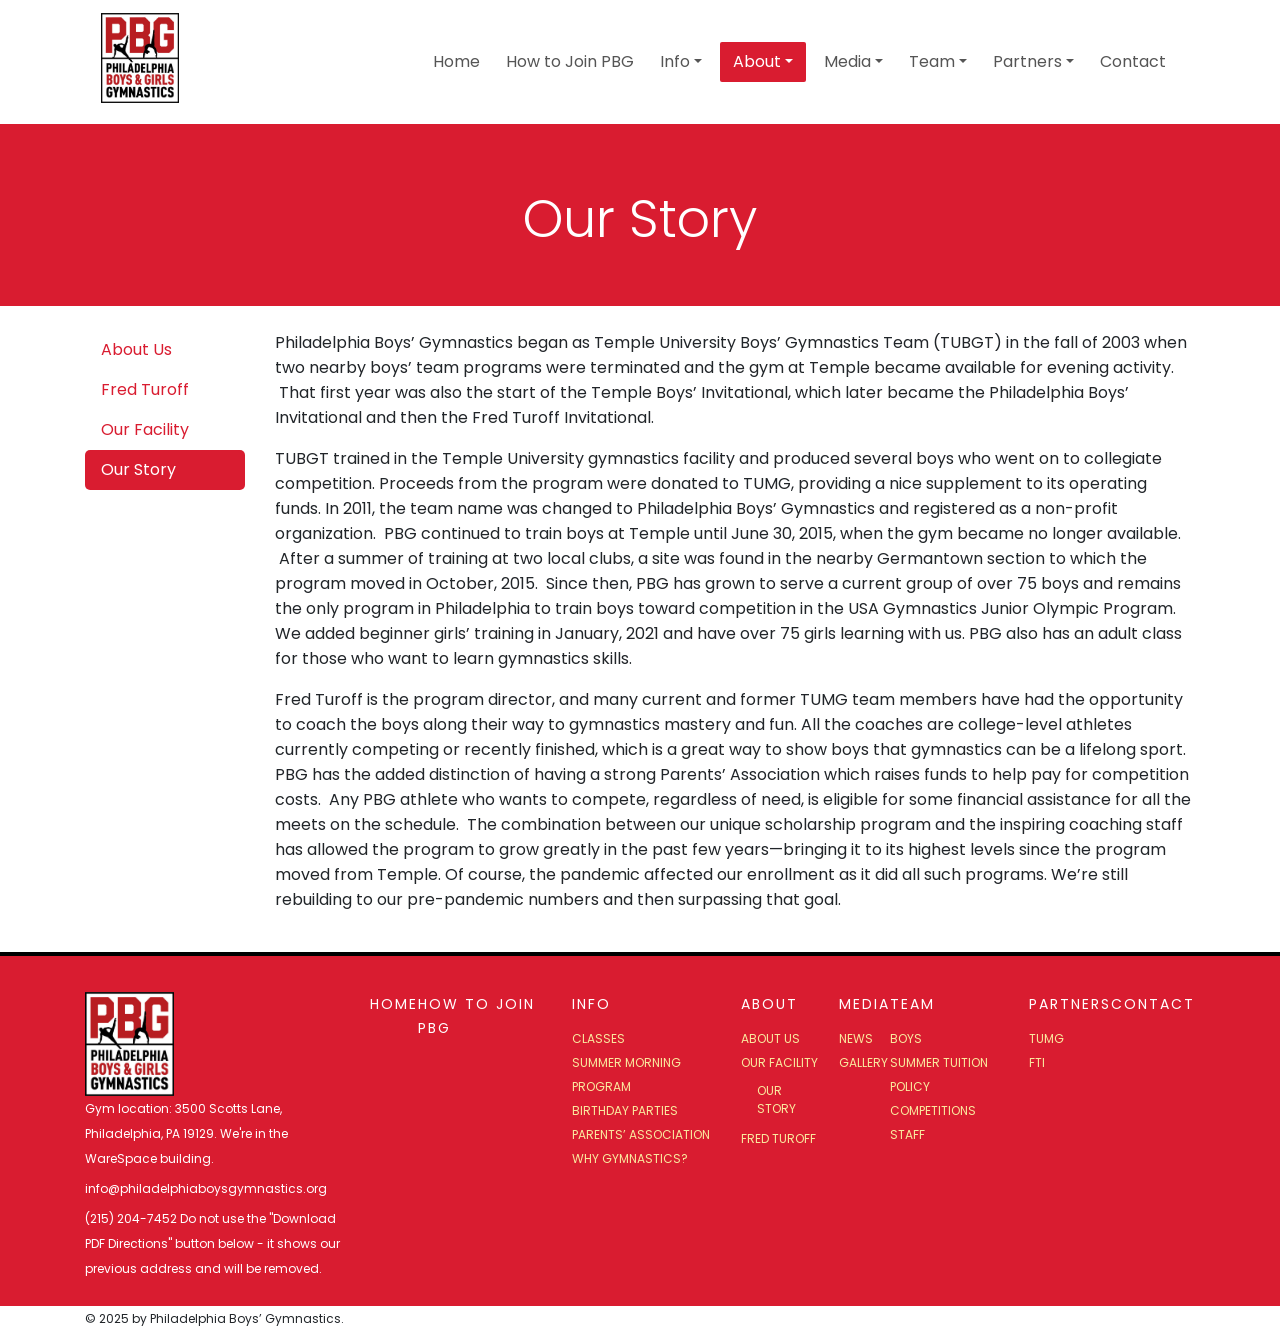 Image resolution: width=1280 pixels, height=1340 pixels. What do you see at coordinates (856, 1038) in the screenshot?
I see `News` at bounding box center [856, 1038].